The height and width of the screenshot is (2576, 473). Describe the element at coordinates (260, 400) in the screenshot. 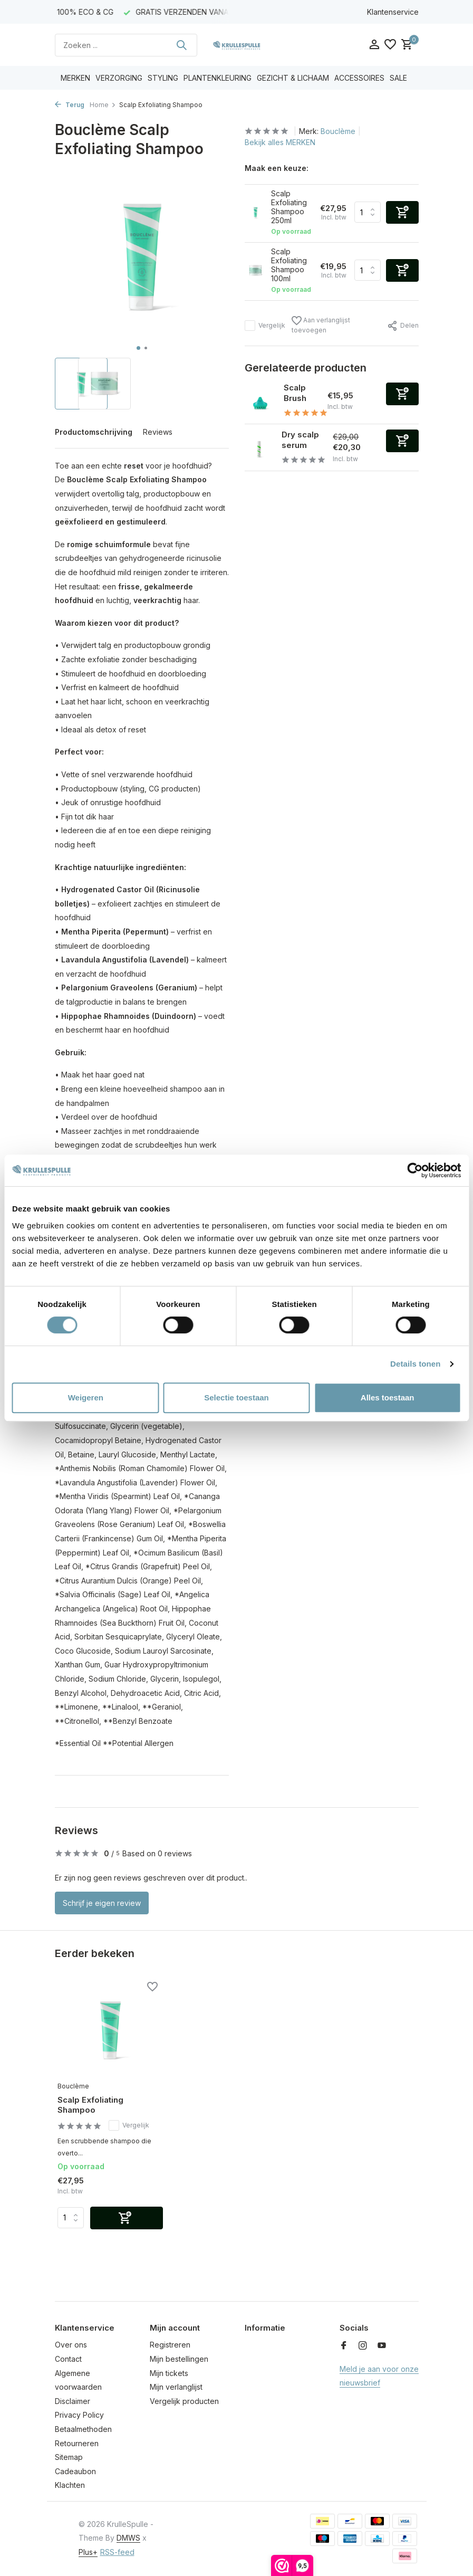

I see `[Bekijken Scalp Brush]` at that location.